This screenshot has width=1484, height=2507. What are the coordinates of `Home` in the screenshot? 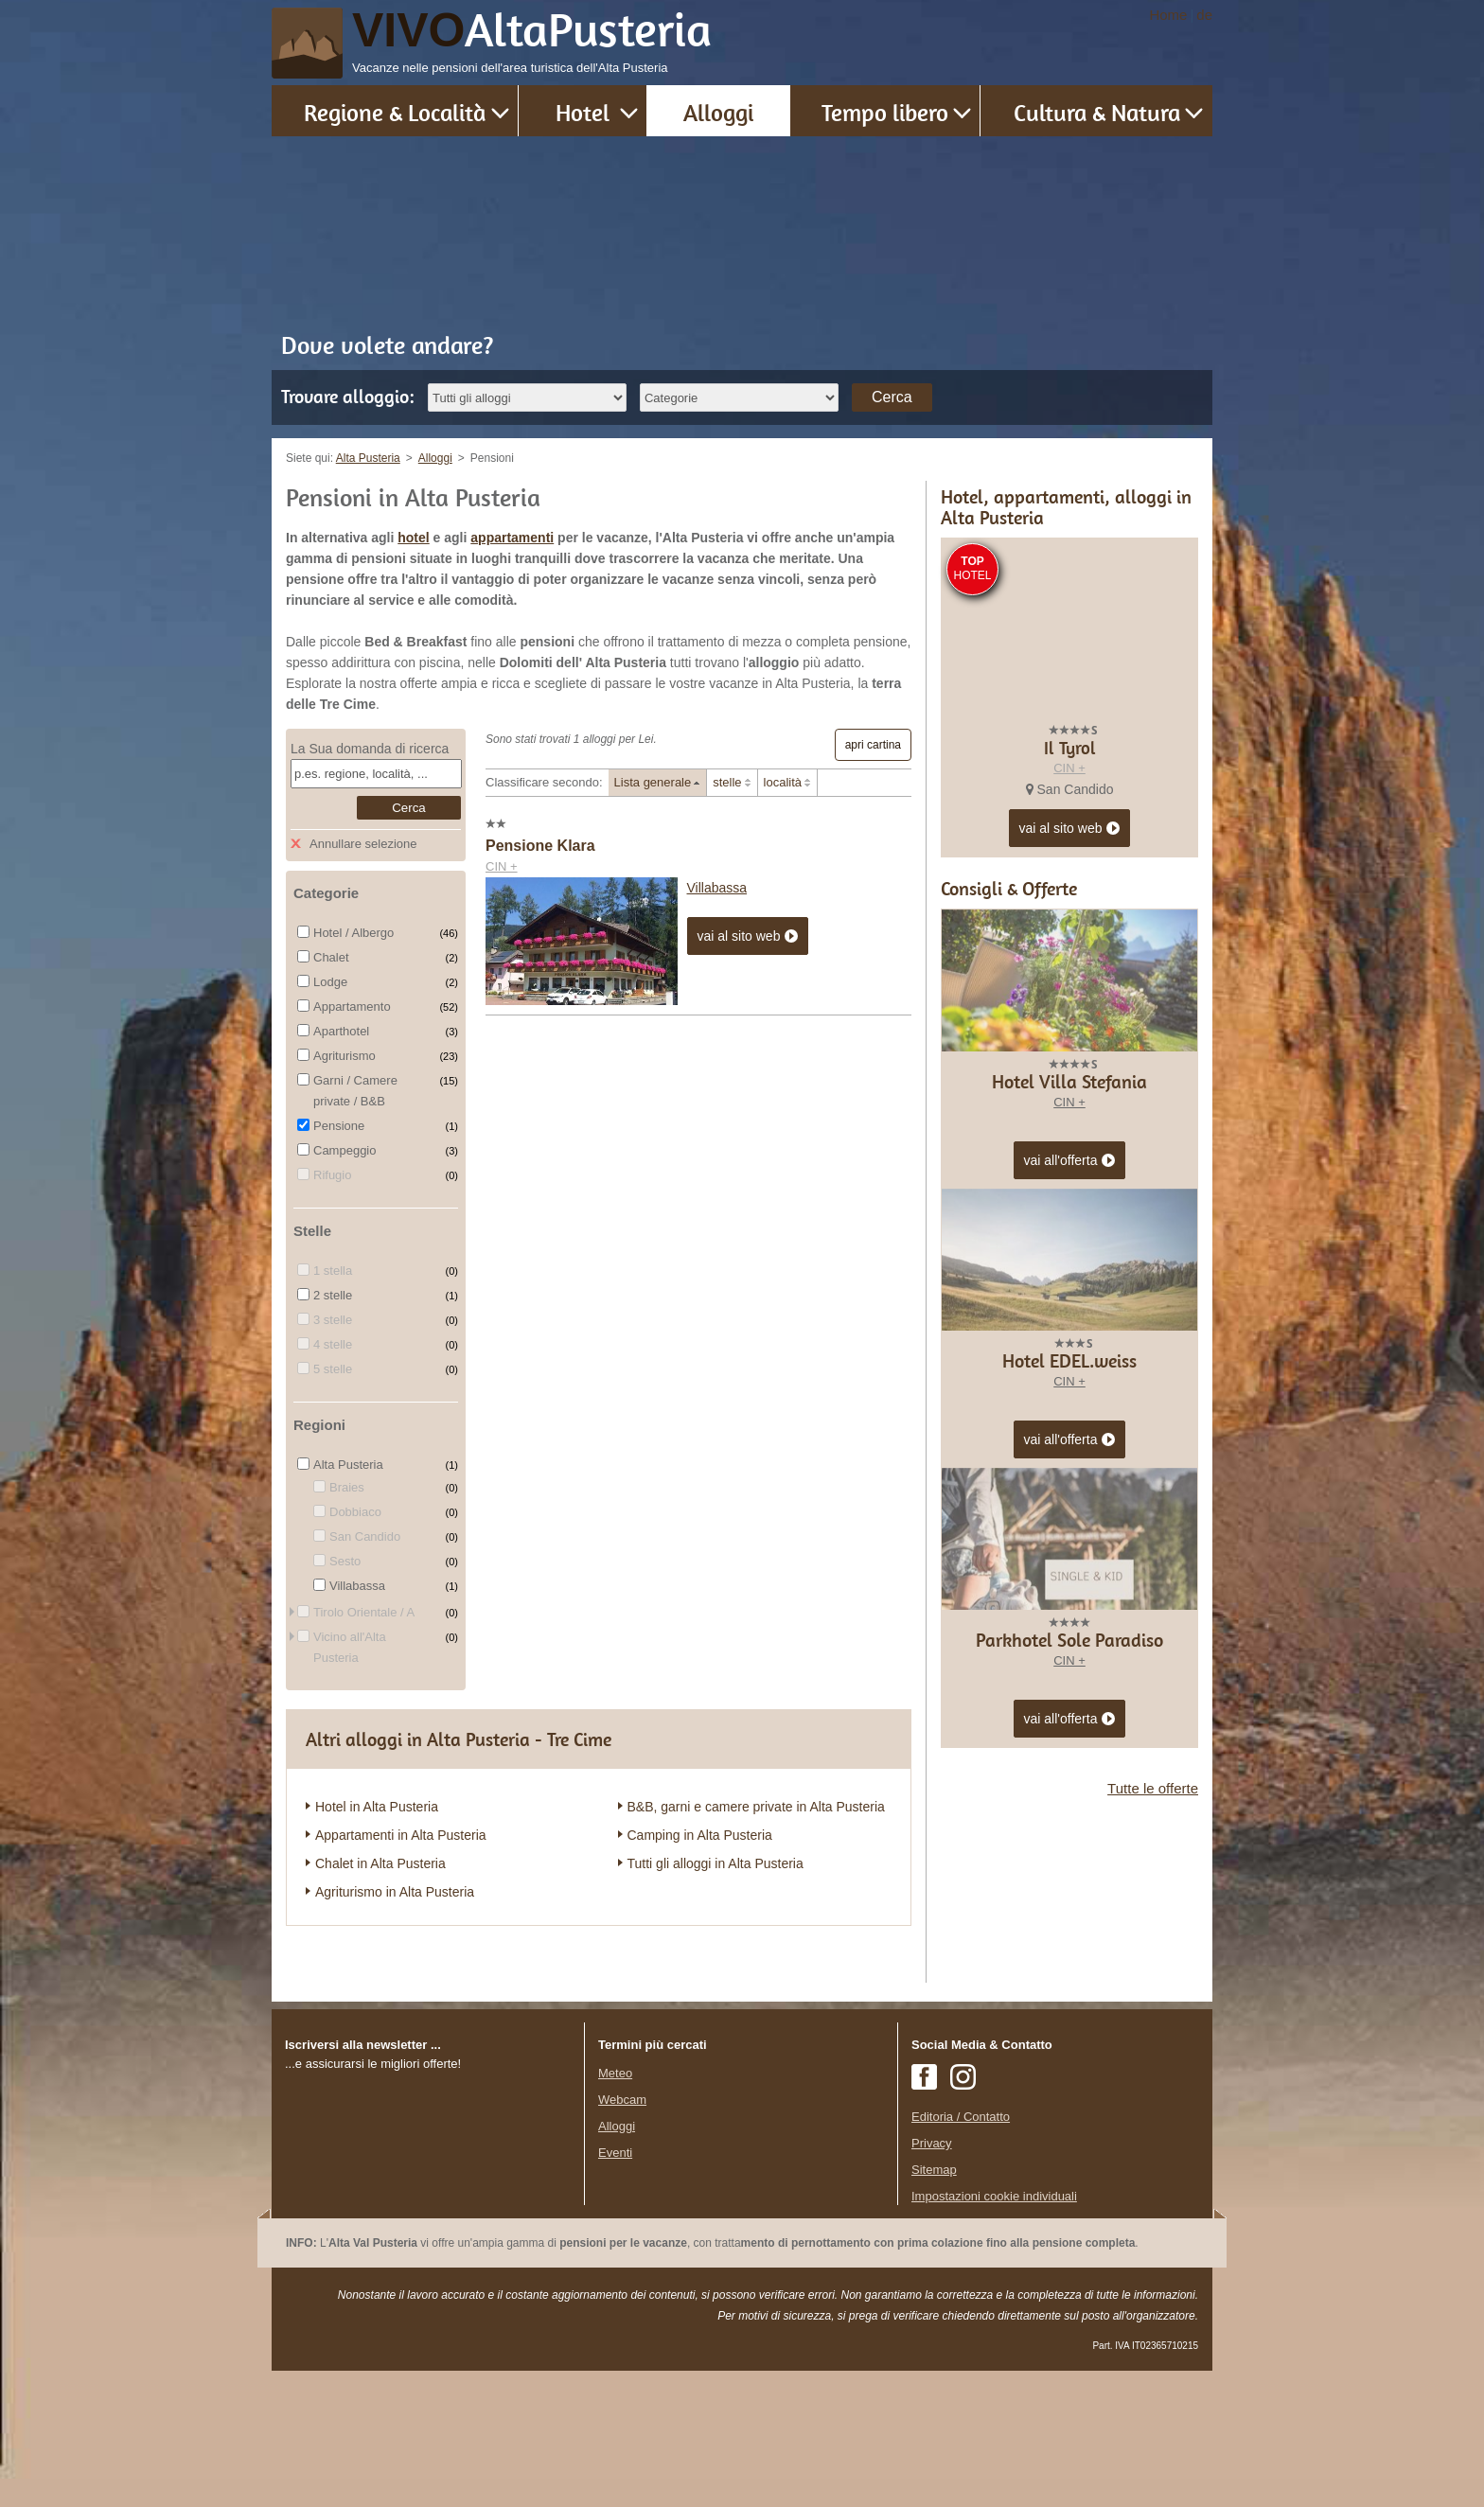 It's located at (1168, 15).